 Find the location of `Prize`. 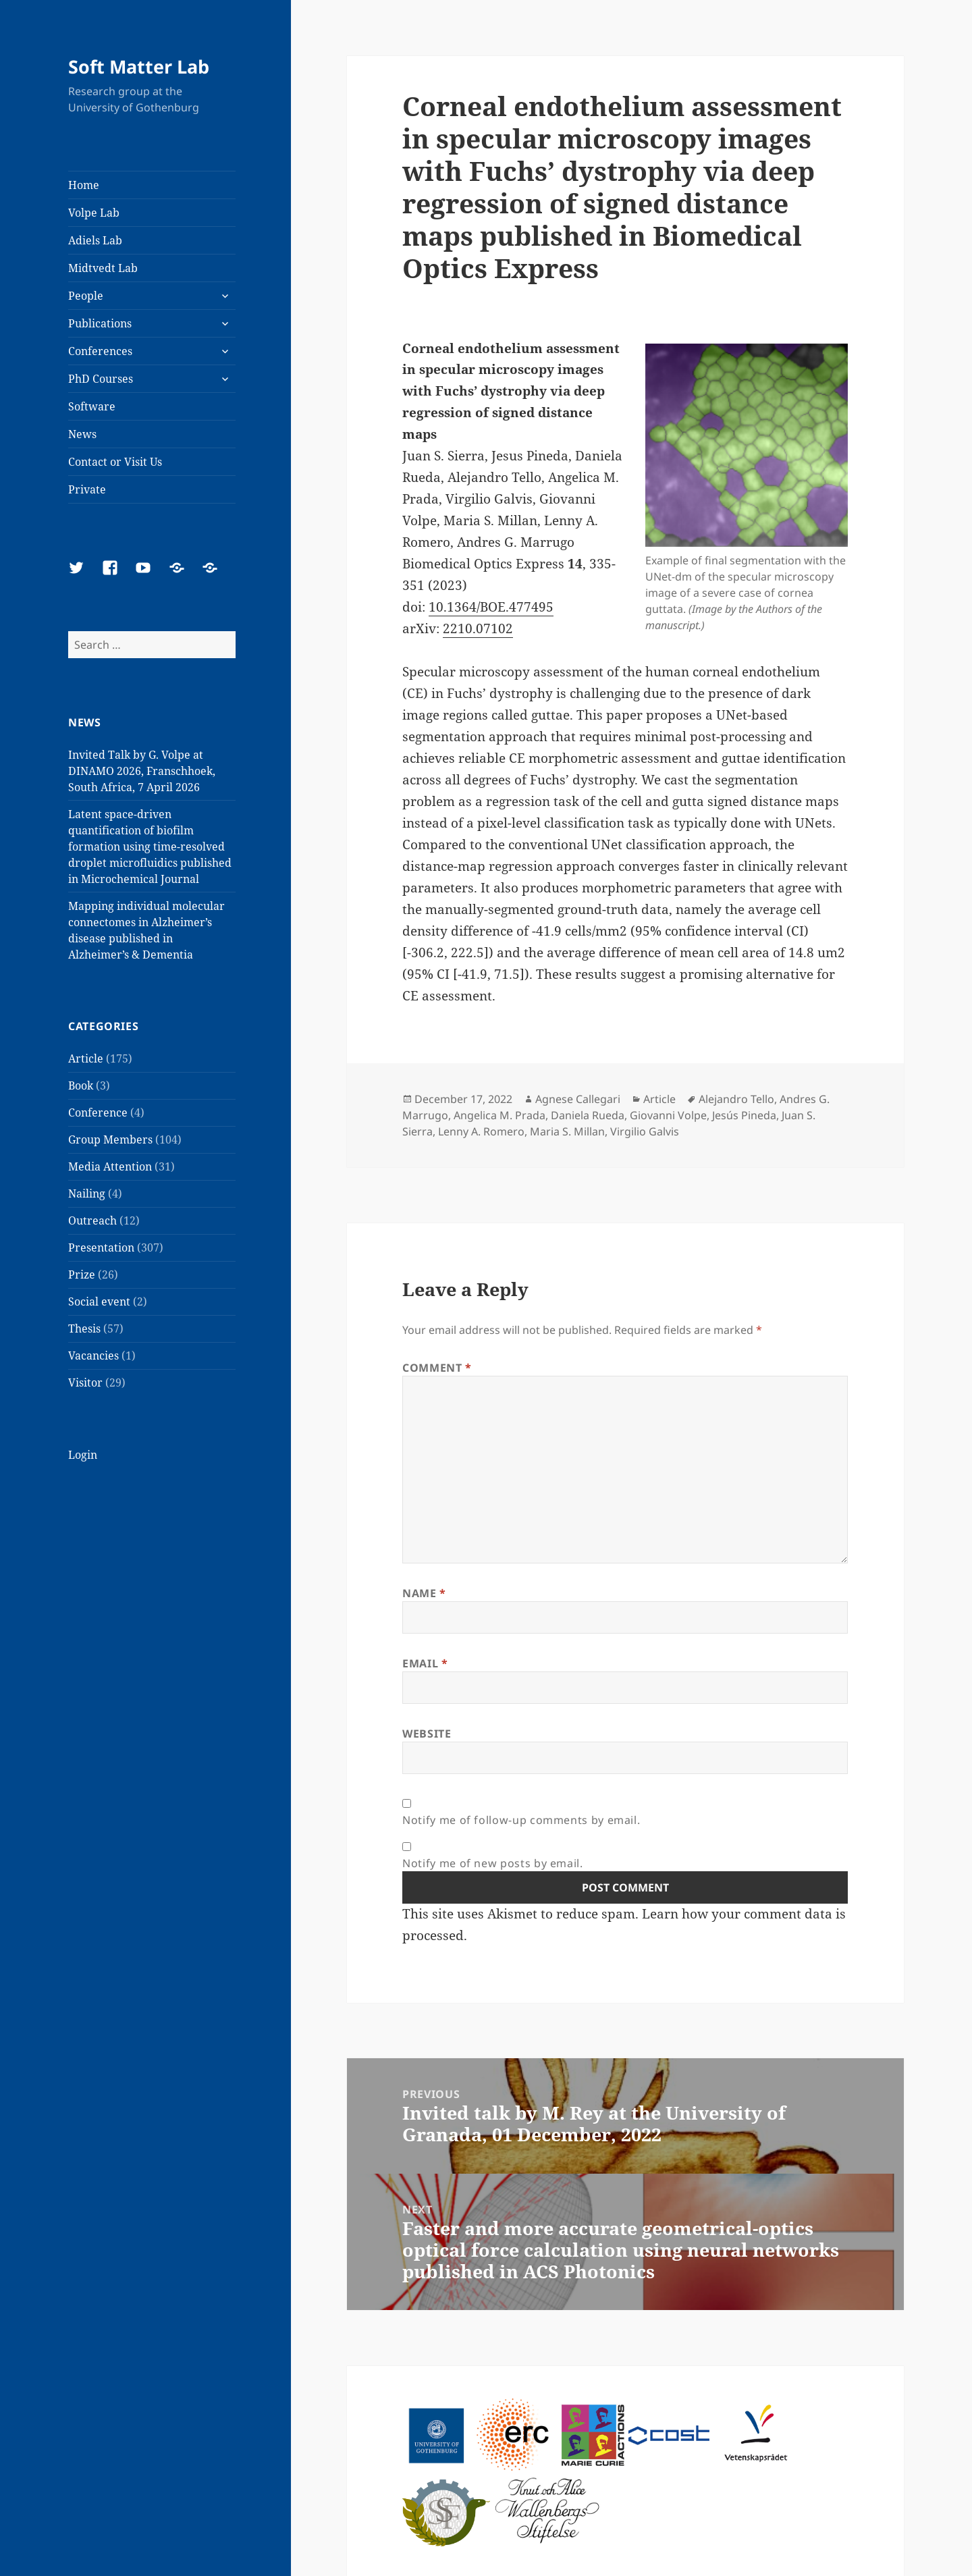

Prize is located at coordinates (81, 1274).